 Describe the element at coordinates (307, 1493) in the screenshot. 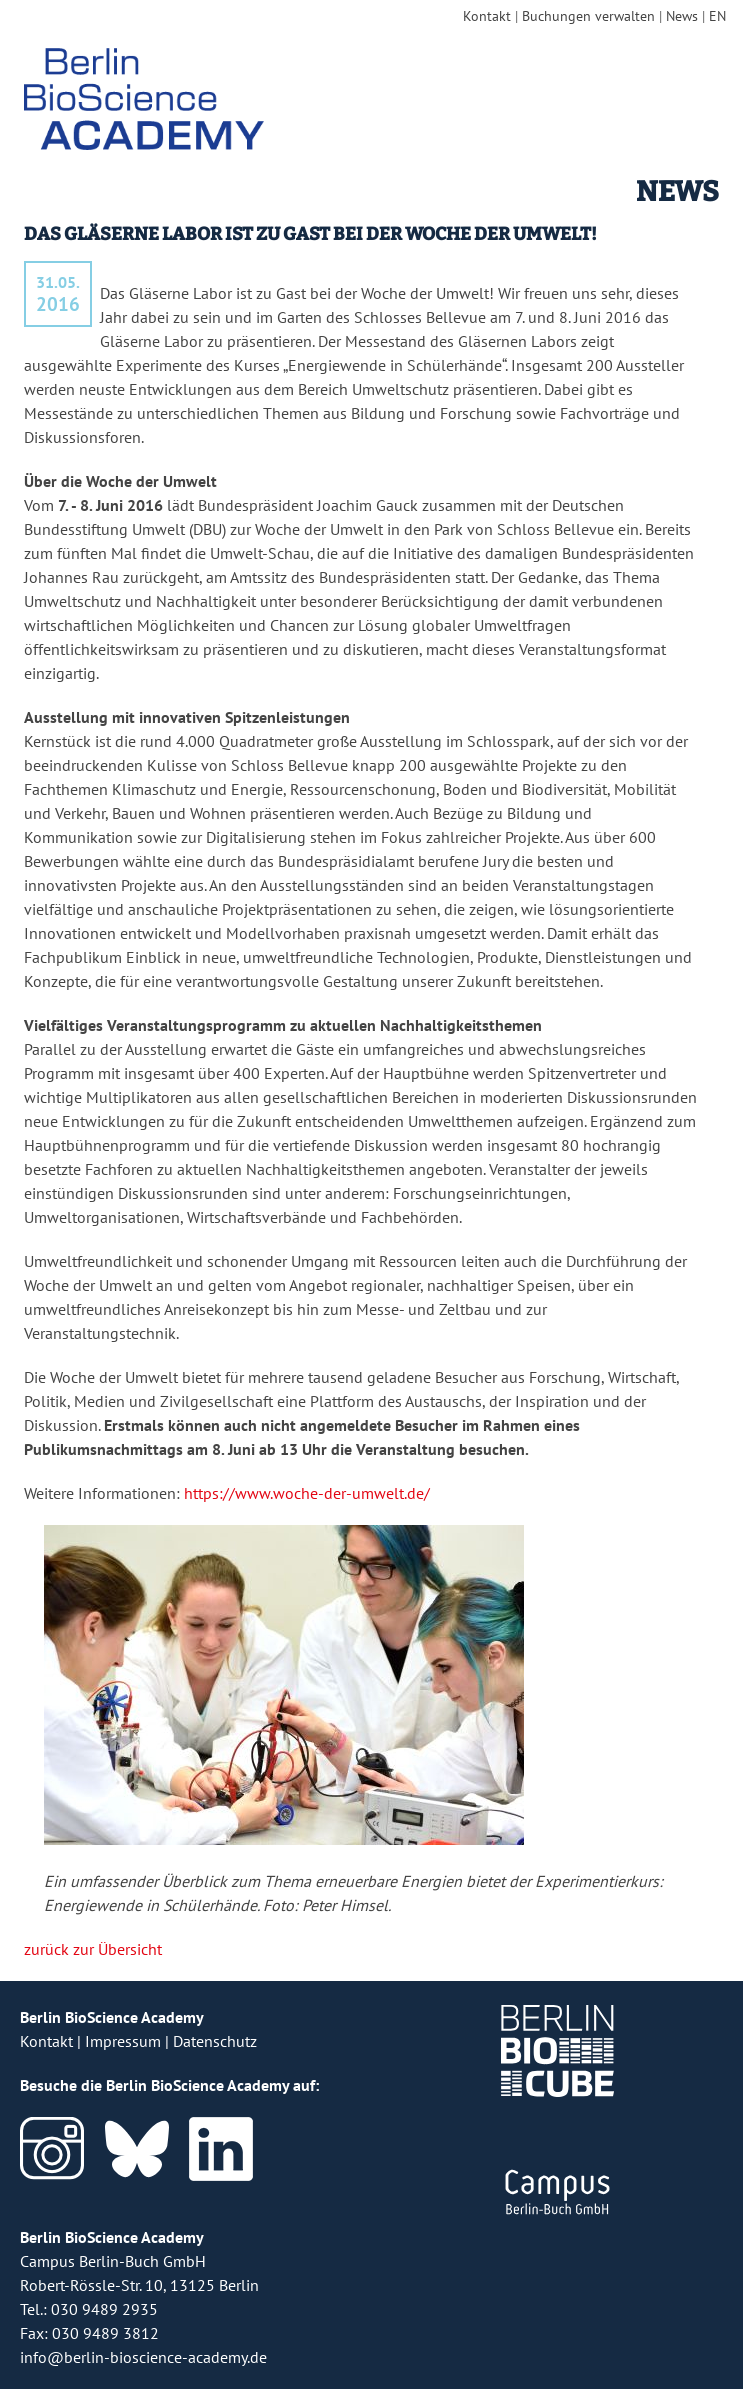

I see `https://www.woche-der-umwelt.de/` at that location.